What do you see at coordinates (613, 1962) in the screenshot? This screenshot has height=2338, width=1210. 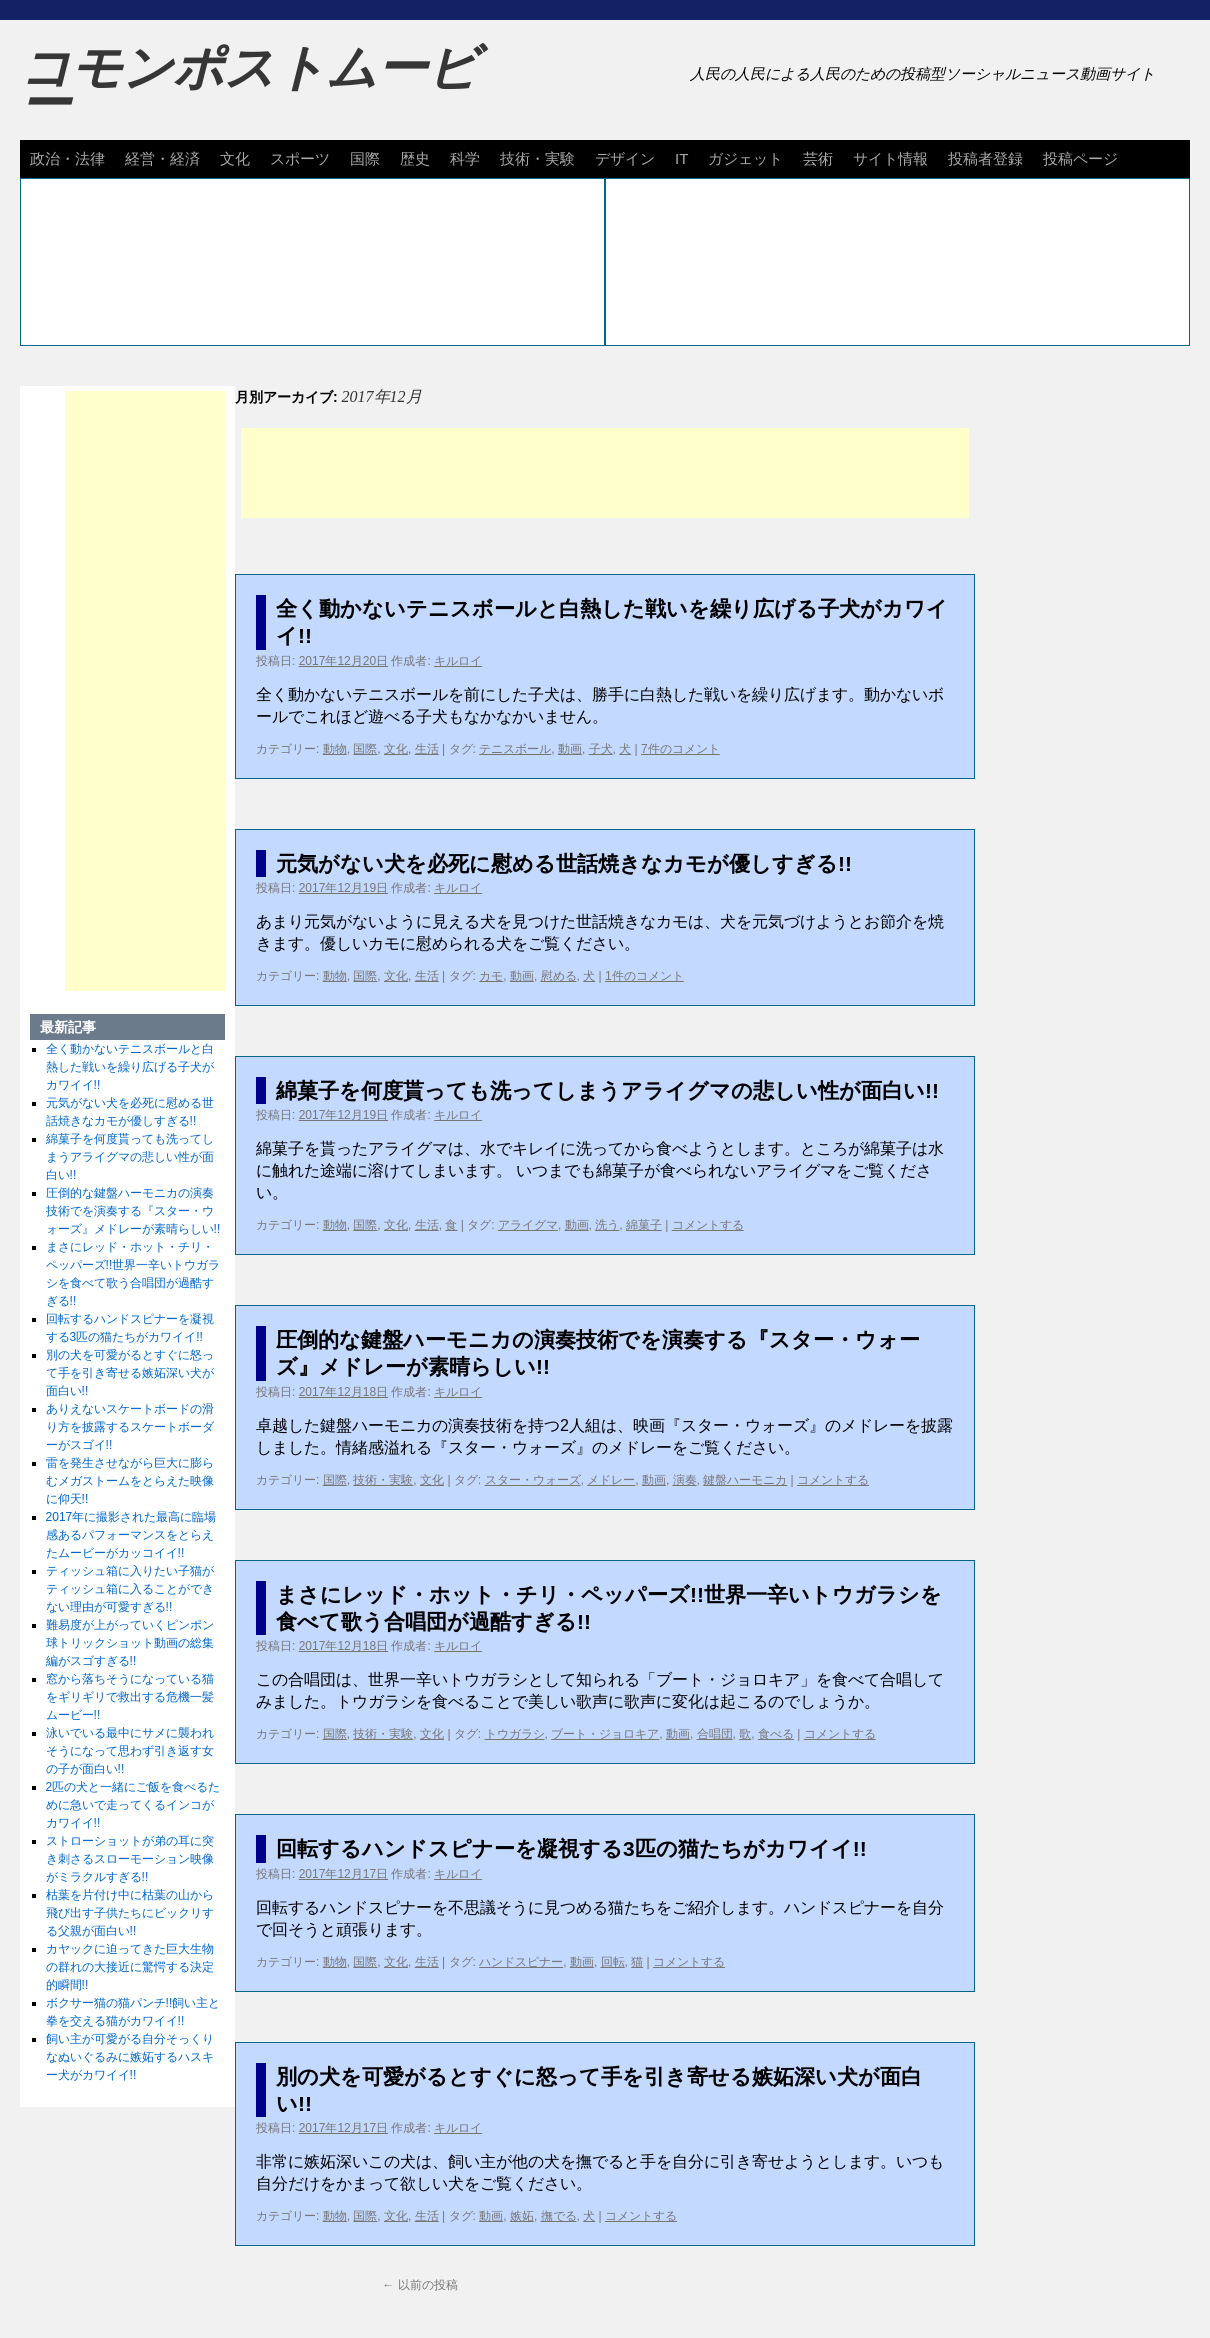 I see `回転` at bounding box center [613, 1962].